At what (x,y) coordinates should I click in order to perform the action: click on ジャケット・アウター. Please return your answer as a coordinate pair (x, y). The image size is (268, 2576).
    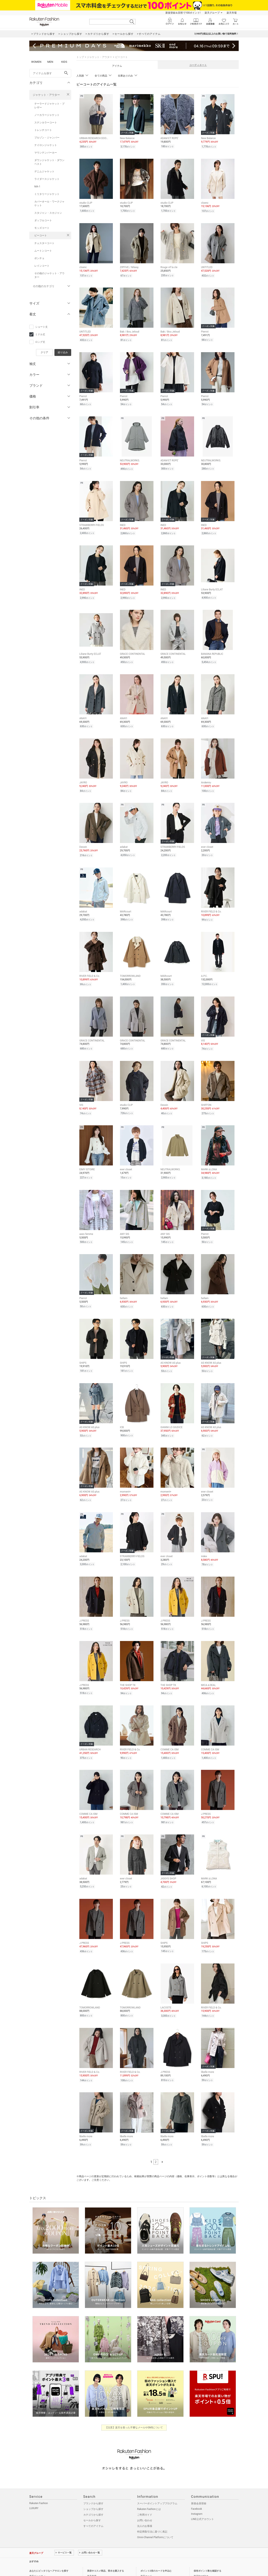
    Looking at the image, I should click on (46, 94).